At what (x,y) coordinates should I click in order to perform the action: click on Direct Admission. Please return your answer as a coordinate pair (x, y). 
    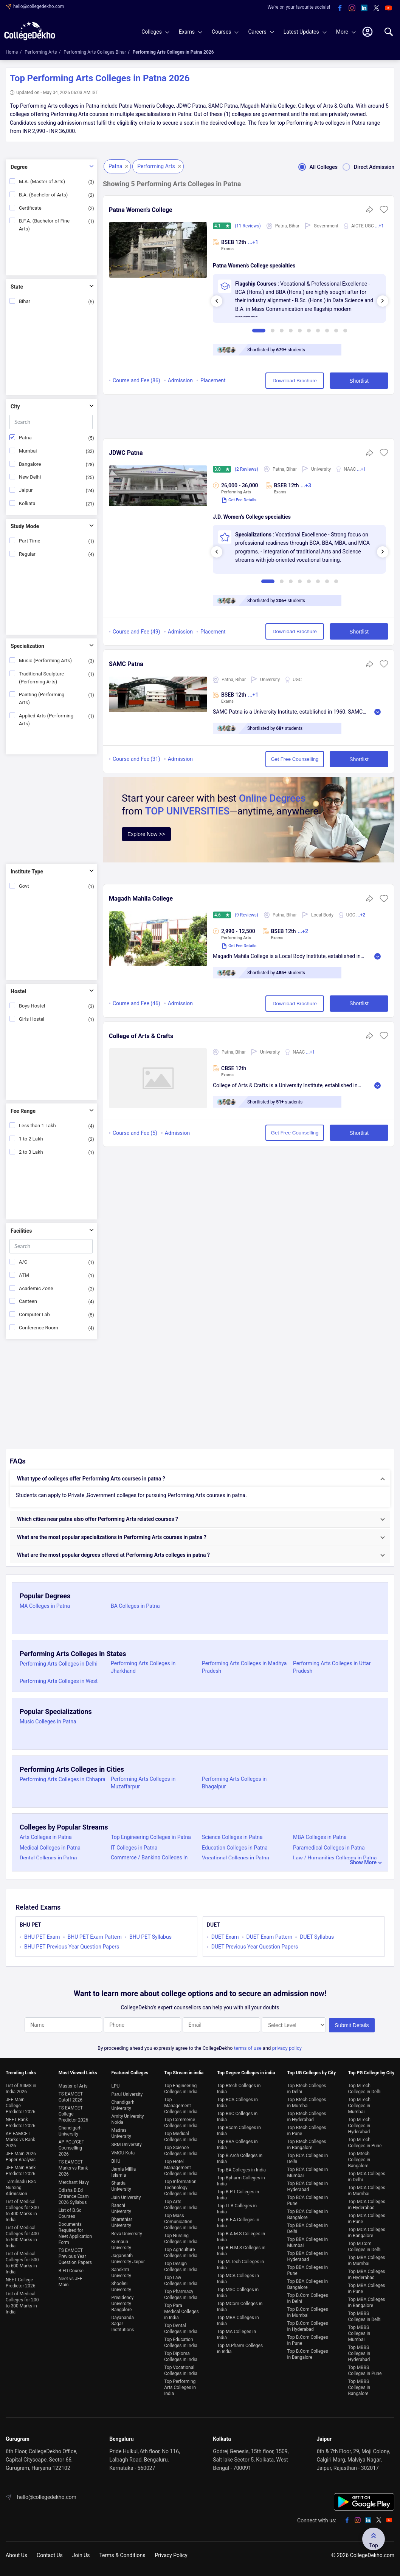
    Looking at the image, I should click on (366, 167).